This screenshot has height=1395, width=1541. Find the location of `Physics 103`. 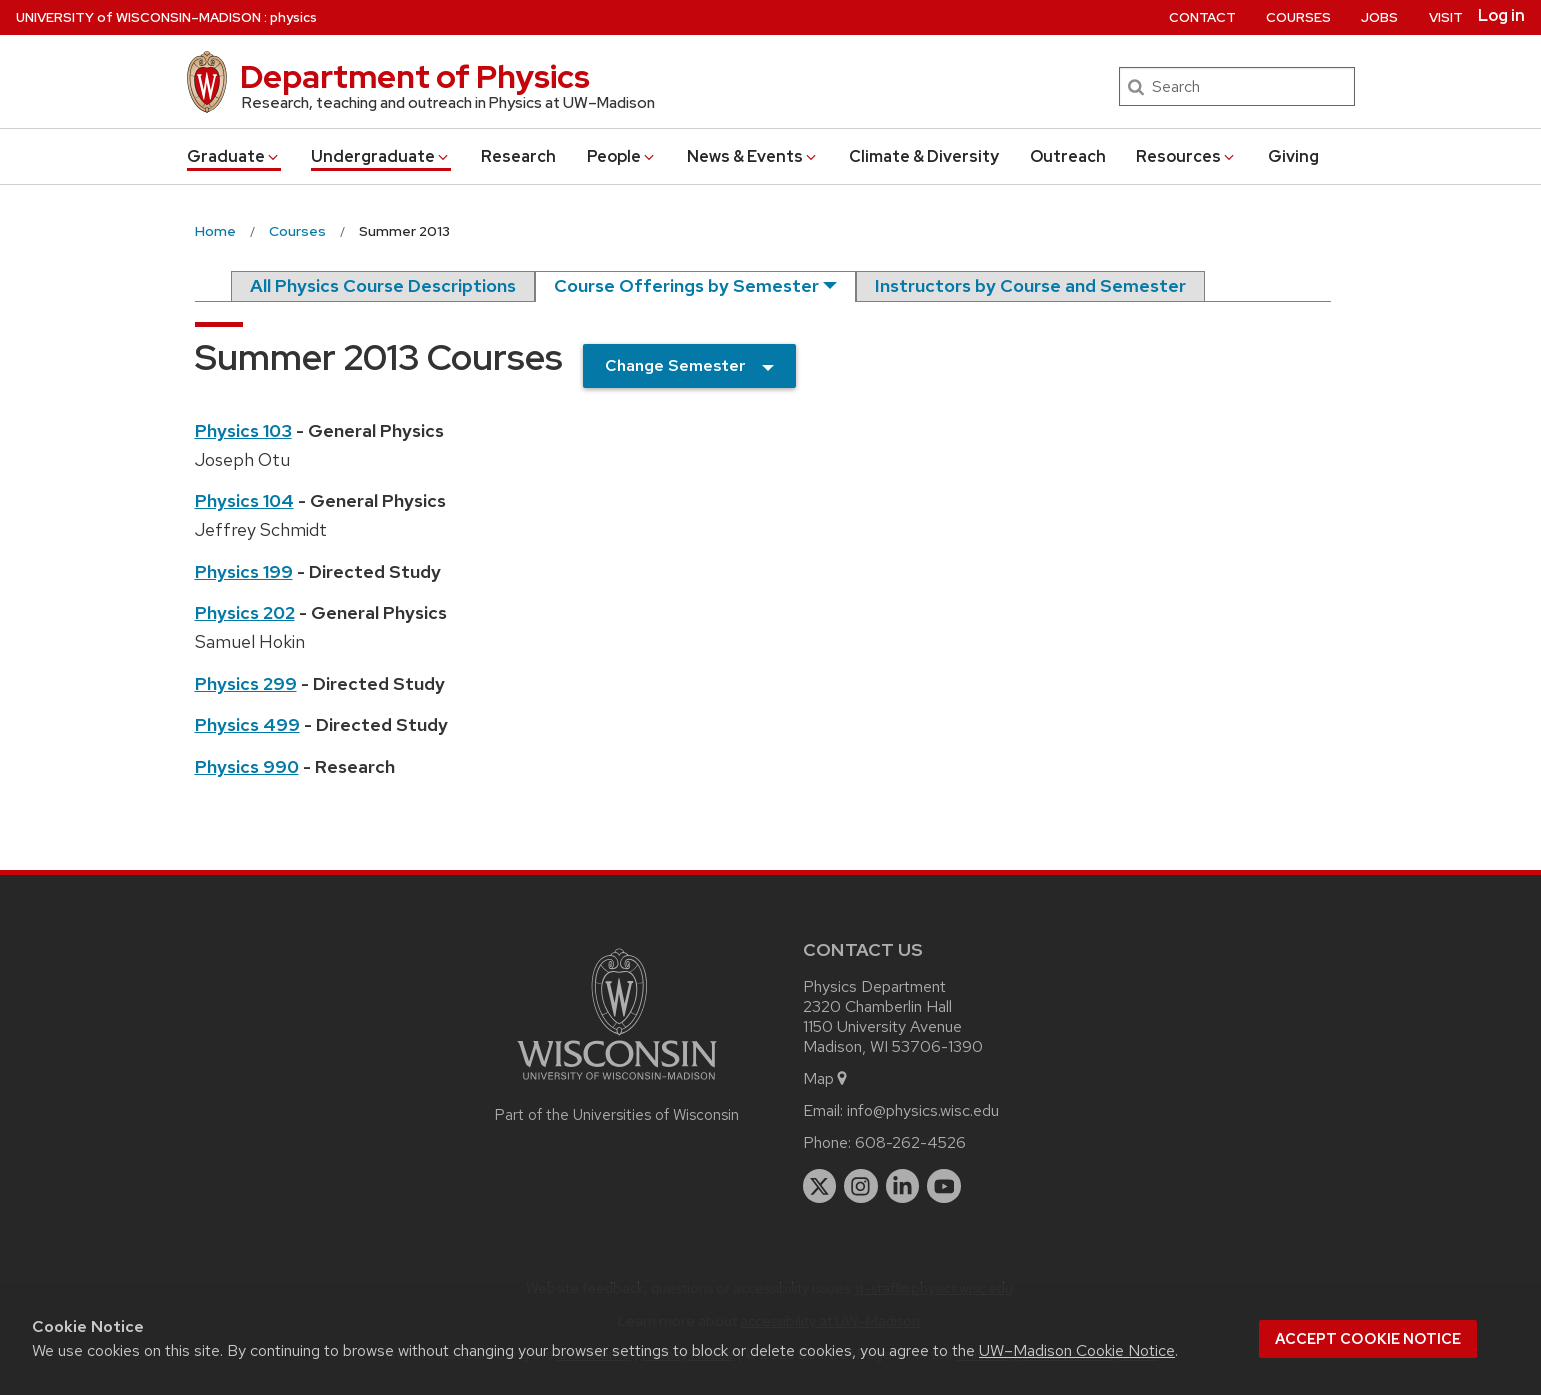

Physics 103 is located at coordinates (243, 430).